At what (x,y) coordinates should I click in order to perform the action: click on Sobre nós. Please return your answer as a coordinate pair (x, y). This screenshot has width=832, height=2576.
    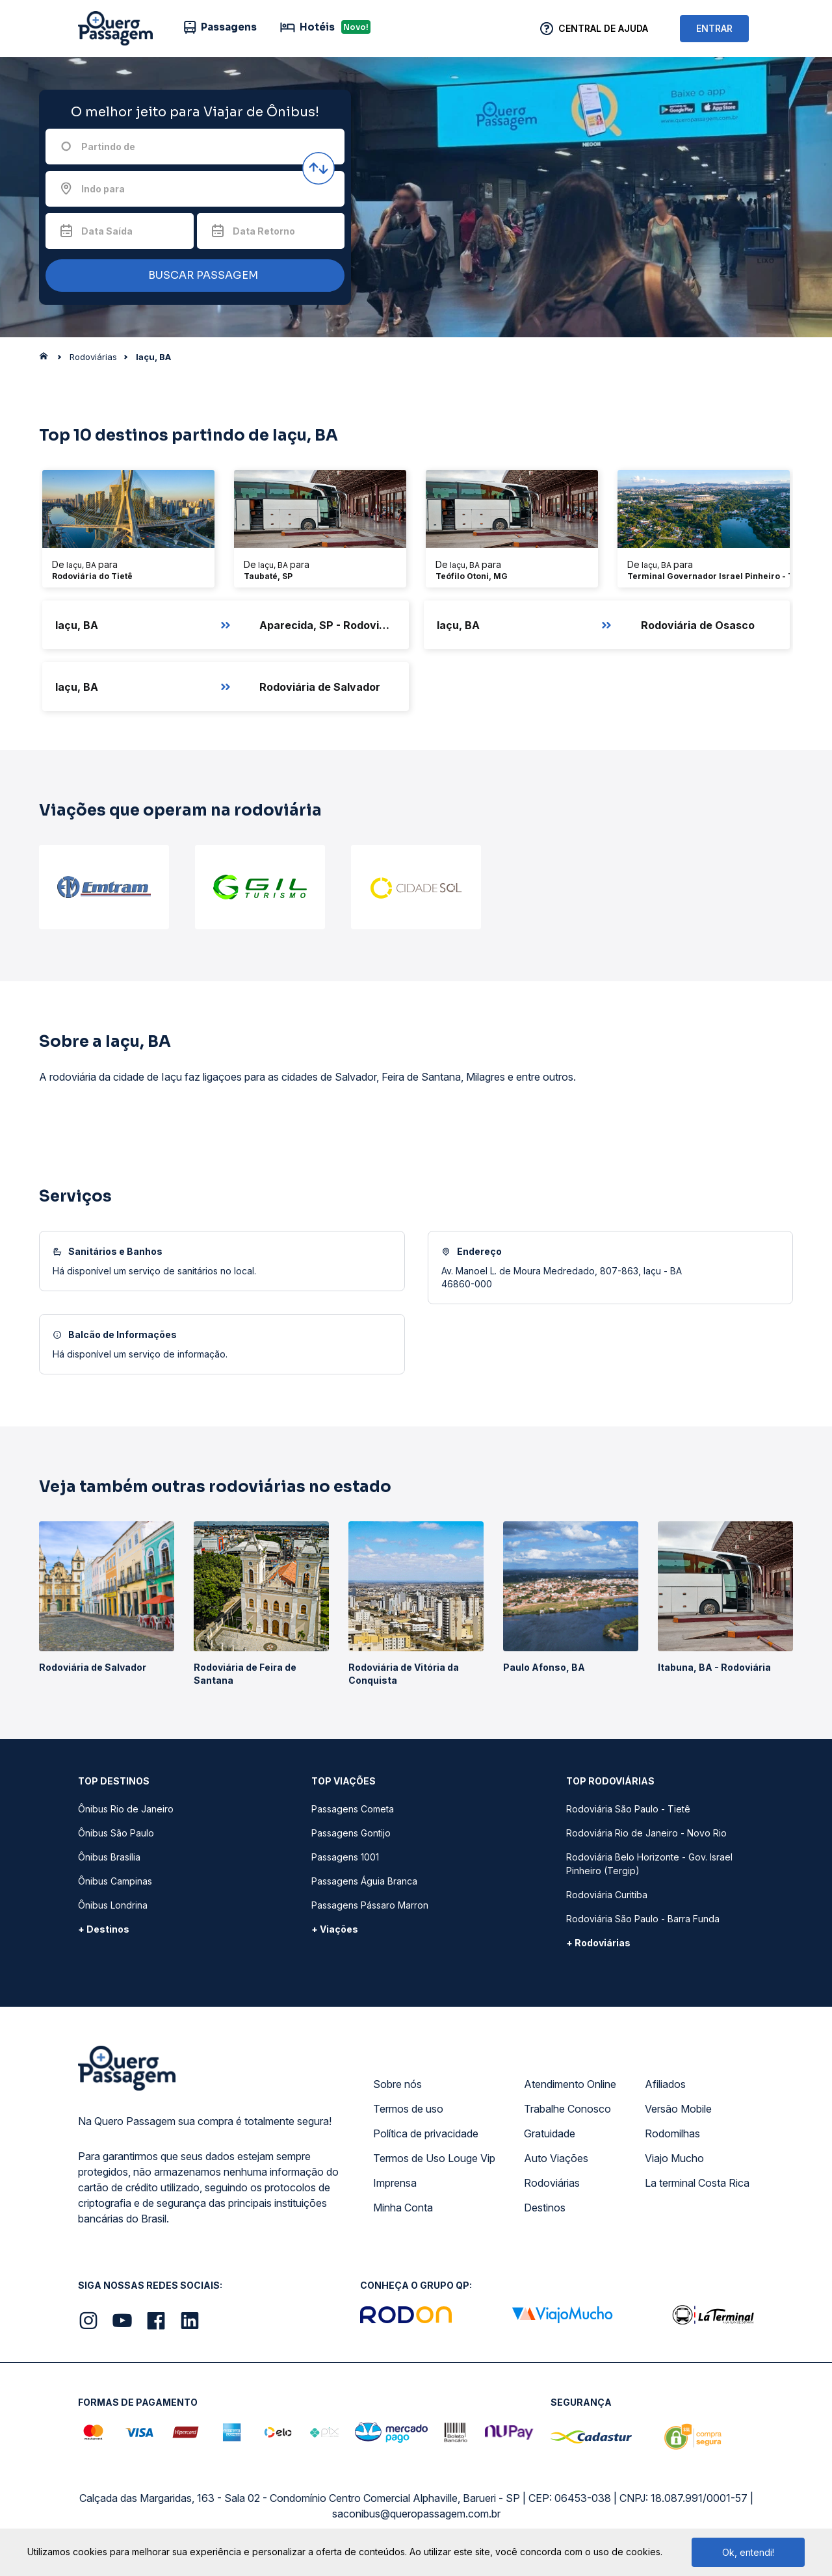
    Looking at the image, I should click on (397, 2084).